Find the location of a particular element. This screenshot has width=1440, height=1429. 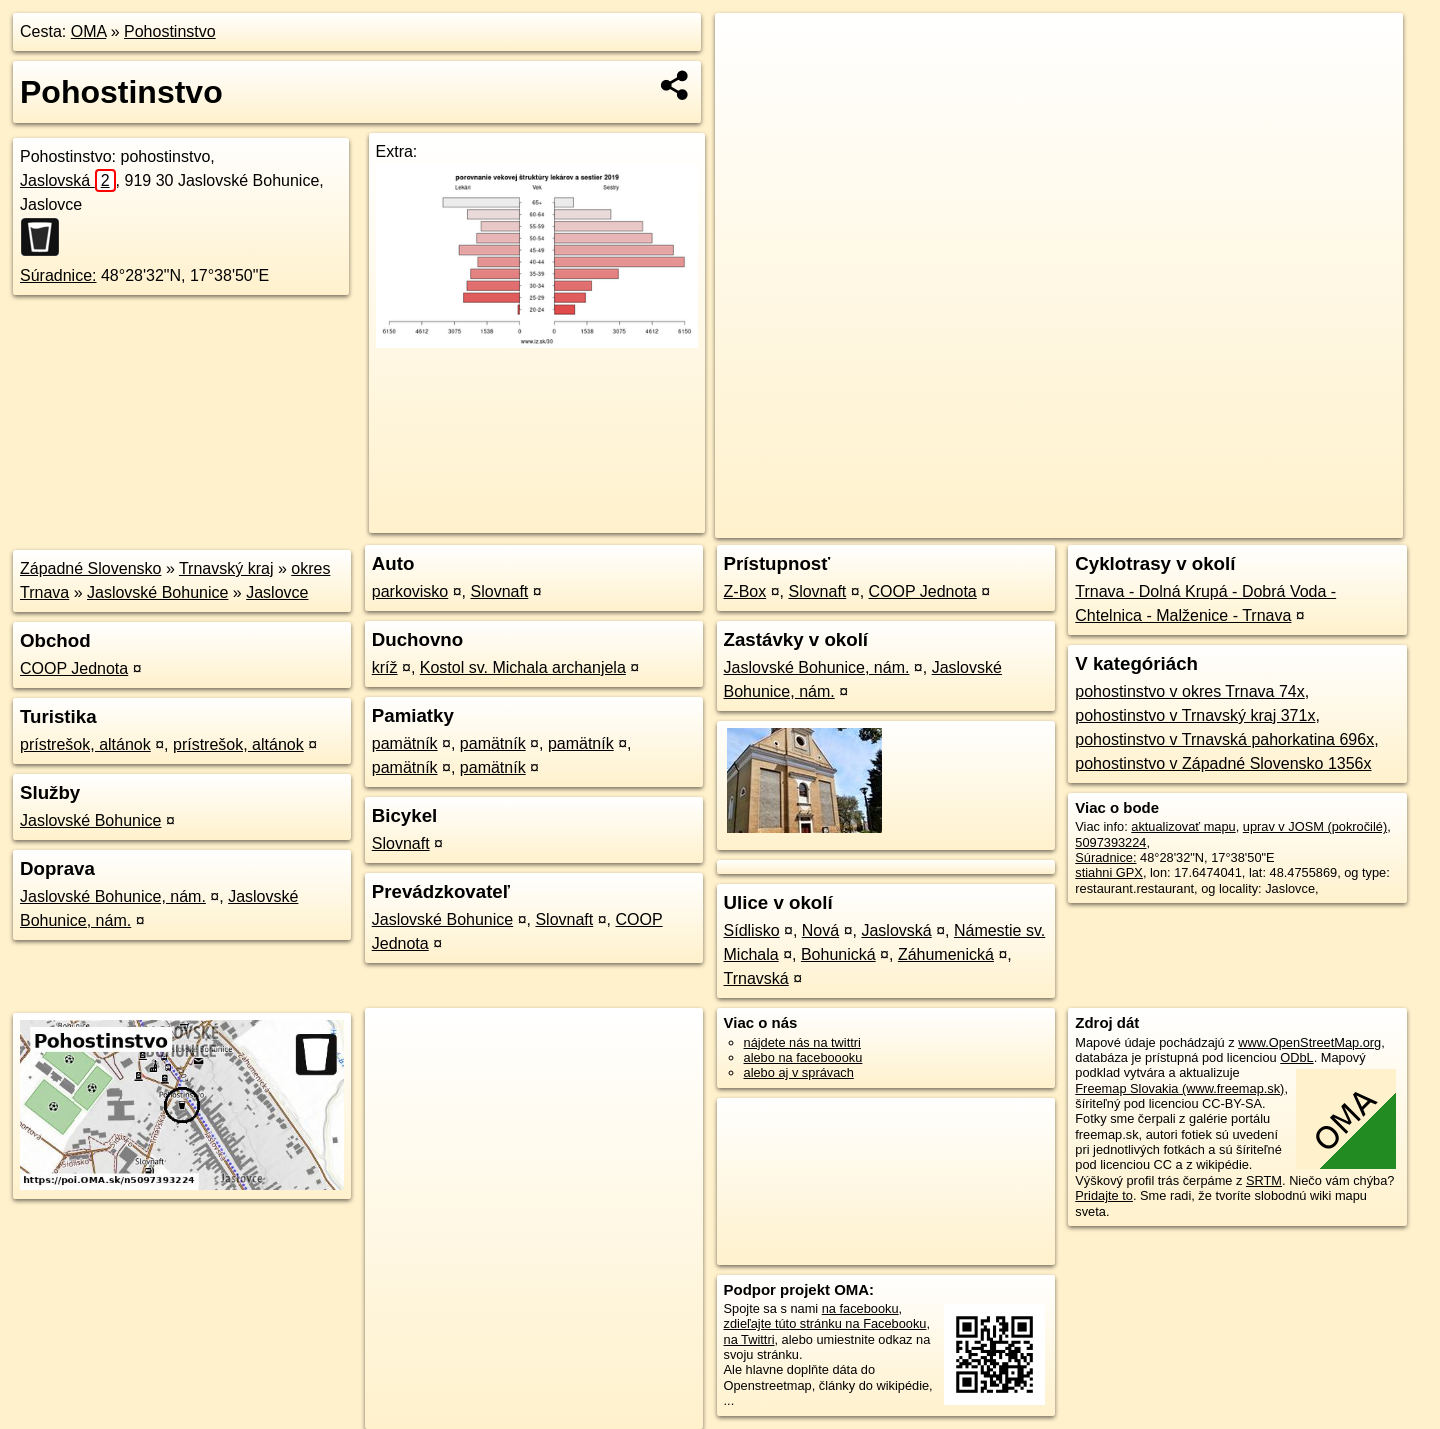

Slovnaft is located at coordinates (500, 591).